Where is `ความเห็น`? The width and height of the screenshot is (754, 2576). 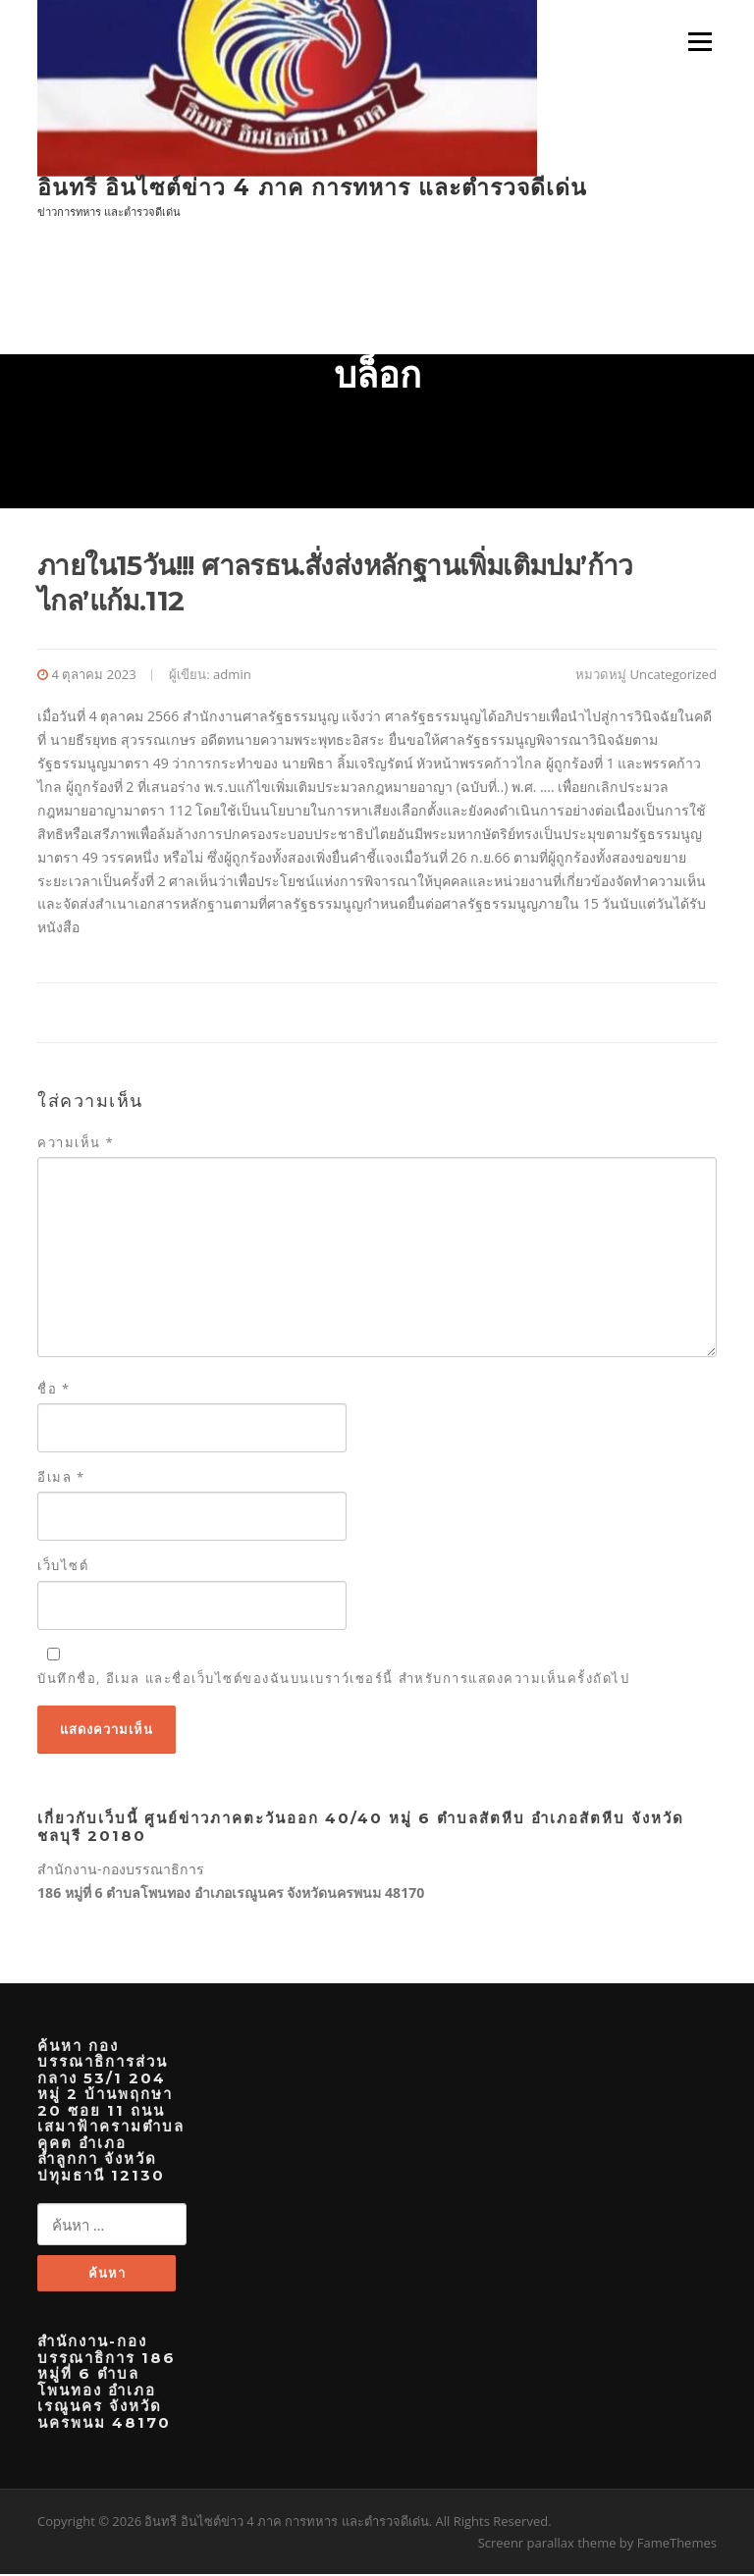
ความเห็น is located at coordinates (75, 1144).